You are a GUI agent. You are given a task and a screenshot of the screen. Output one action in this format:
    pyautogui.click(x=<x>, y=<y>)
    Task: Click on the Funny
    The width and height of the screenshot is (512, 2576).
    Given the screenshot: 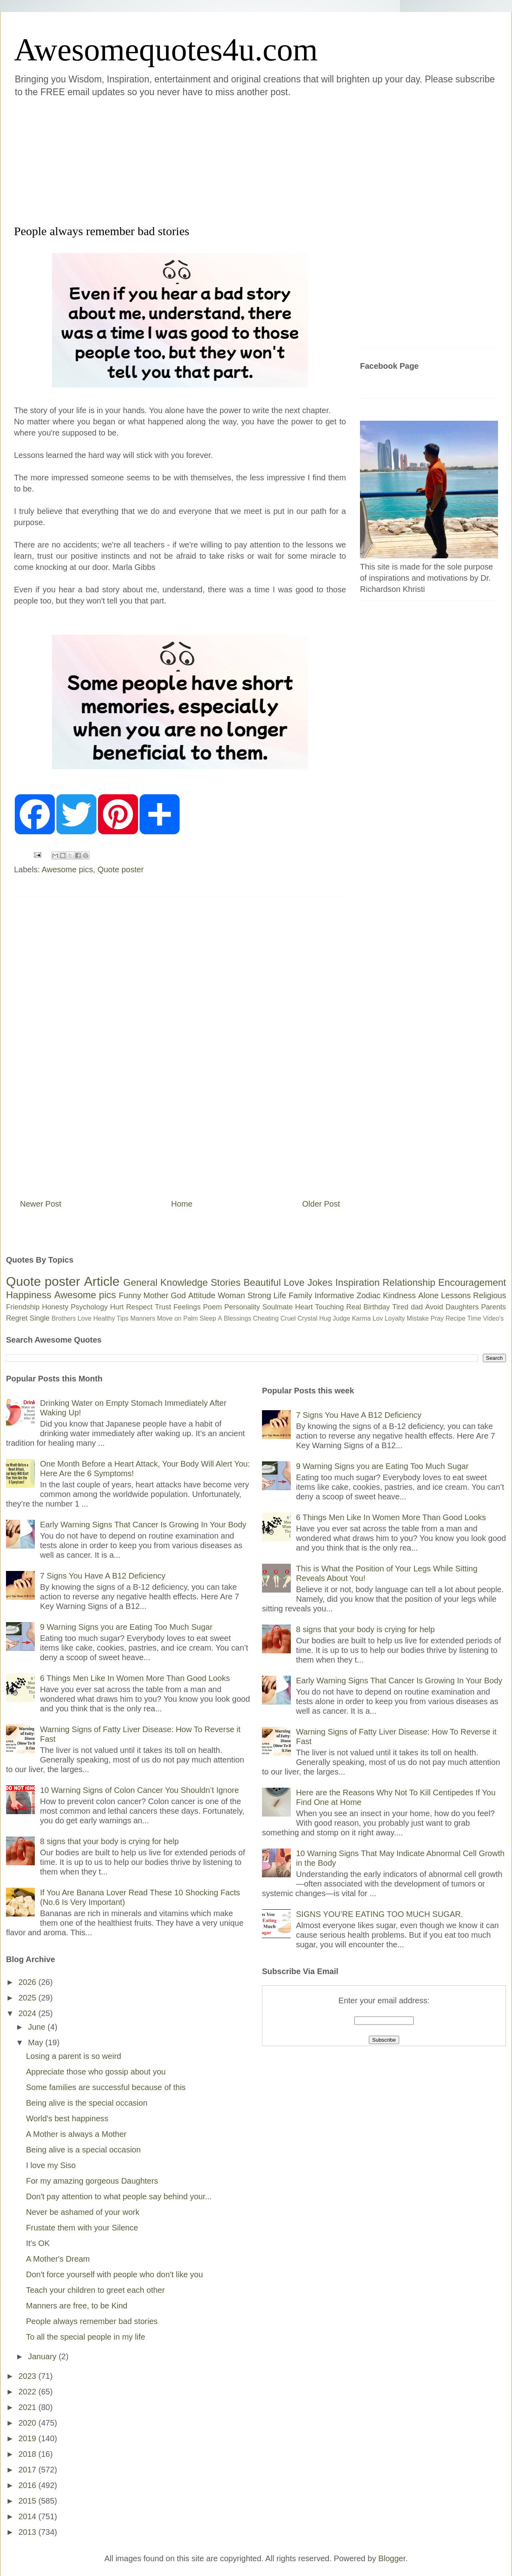 What is the action you would take?
    pyautogui.click(x=130, y=1295)
    